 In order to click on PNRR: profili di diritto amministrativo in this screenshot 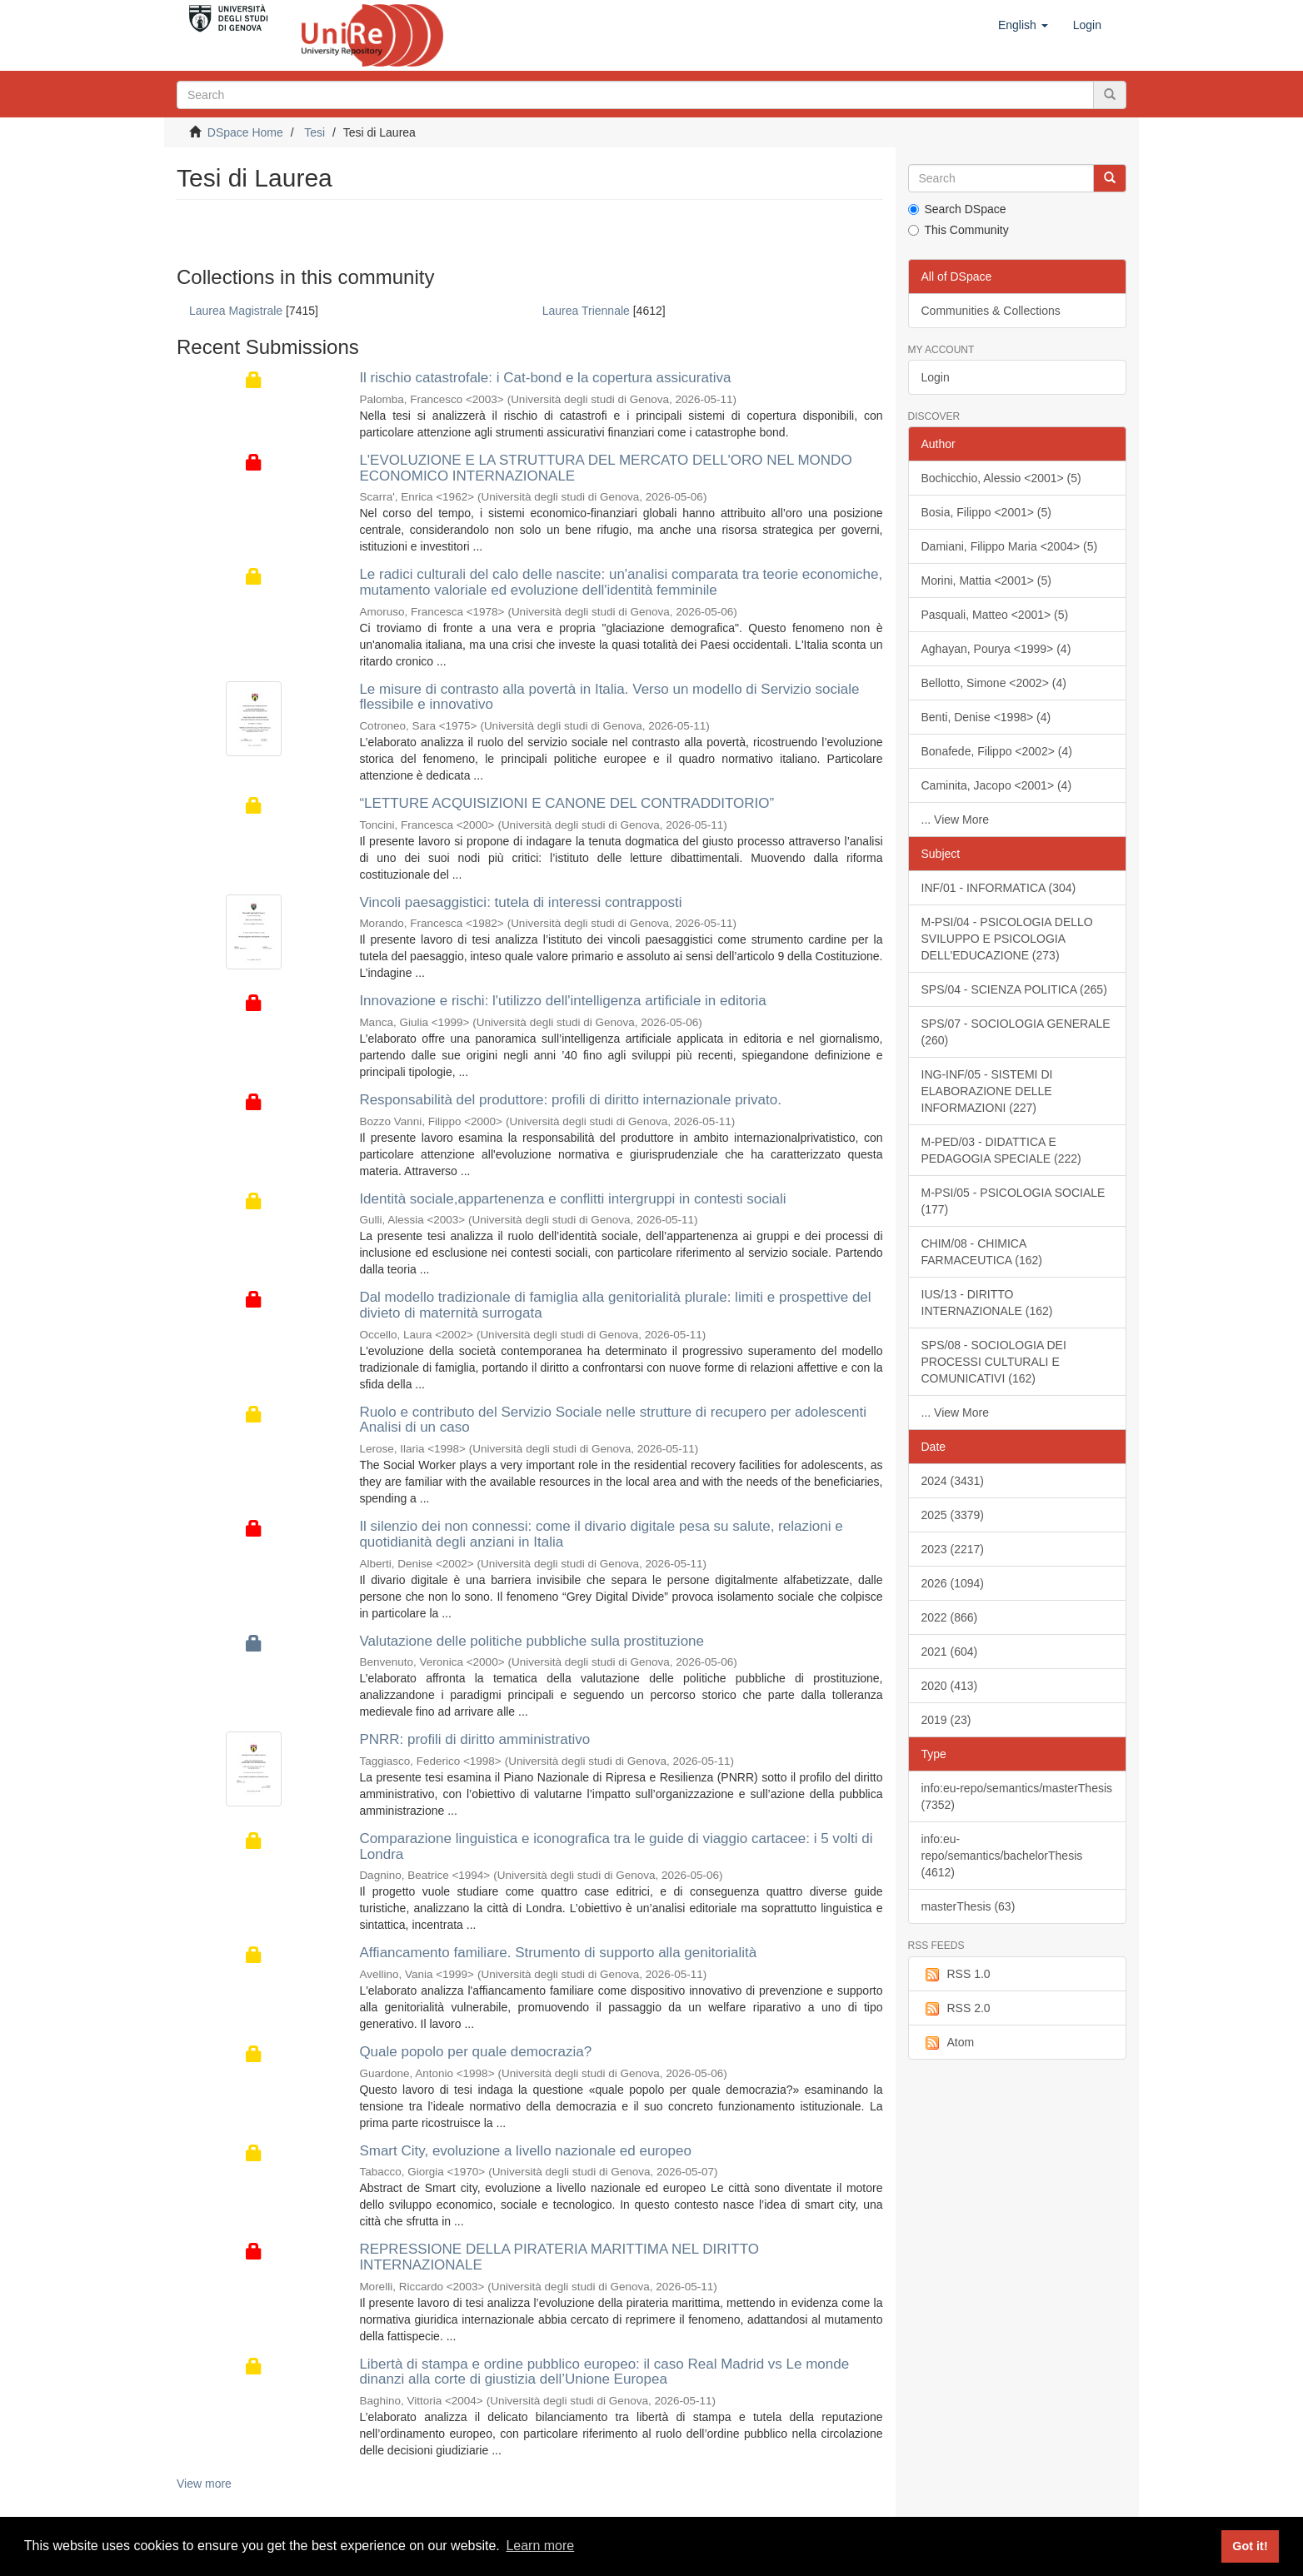, I will do `click(474, 1739)`.